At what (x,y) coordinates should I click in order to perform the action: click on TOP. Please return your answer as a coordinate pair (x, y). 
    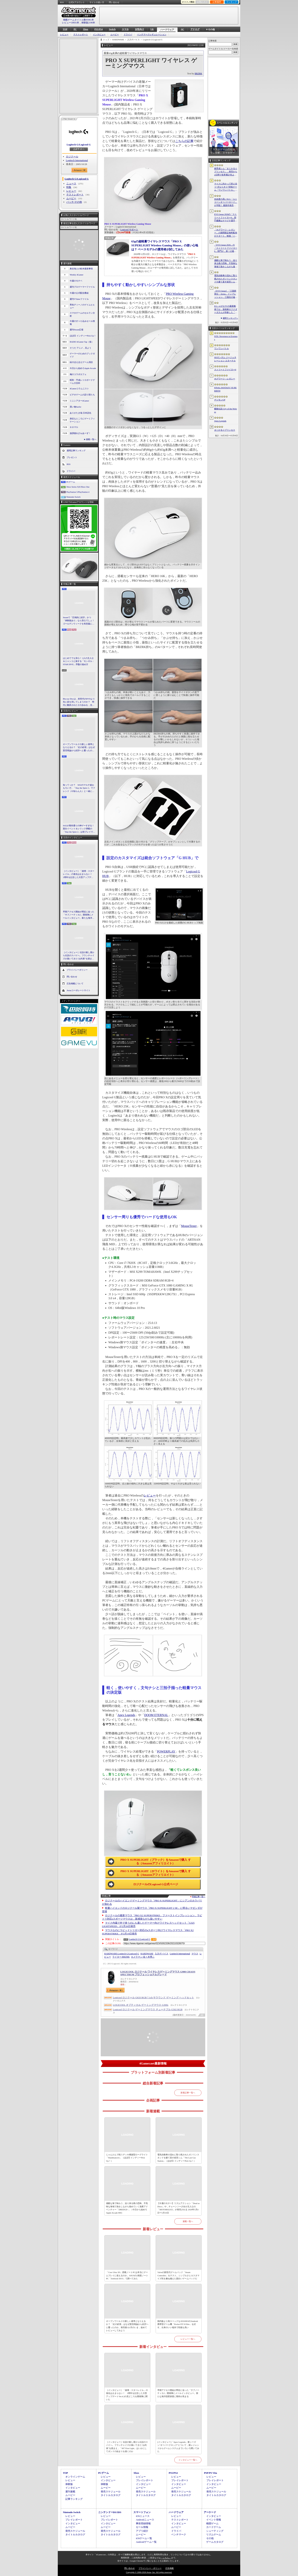
    Looking at the image, I should click on (65, 29).